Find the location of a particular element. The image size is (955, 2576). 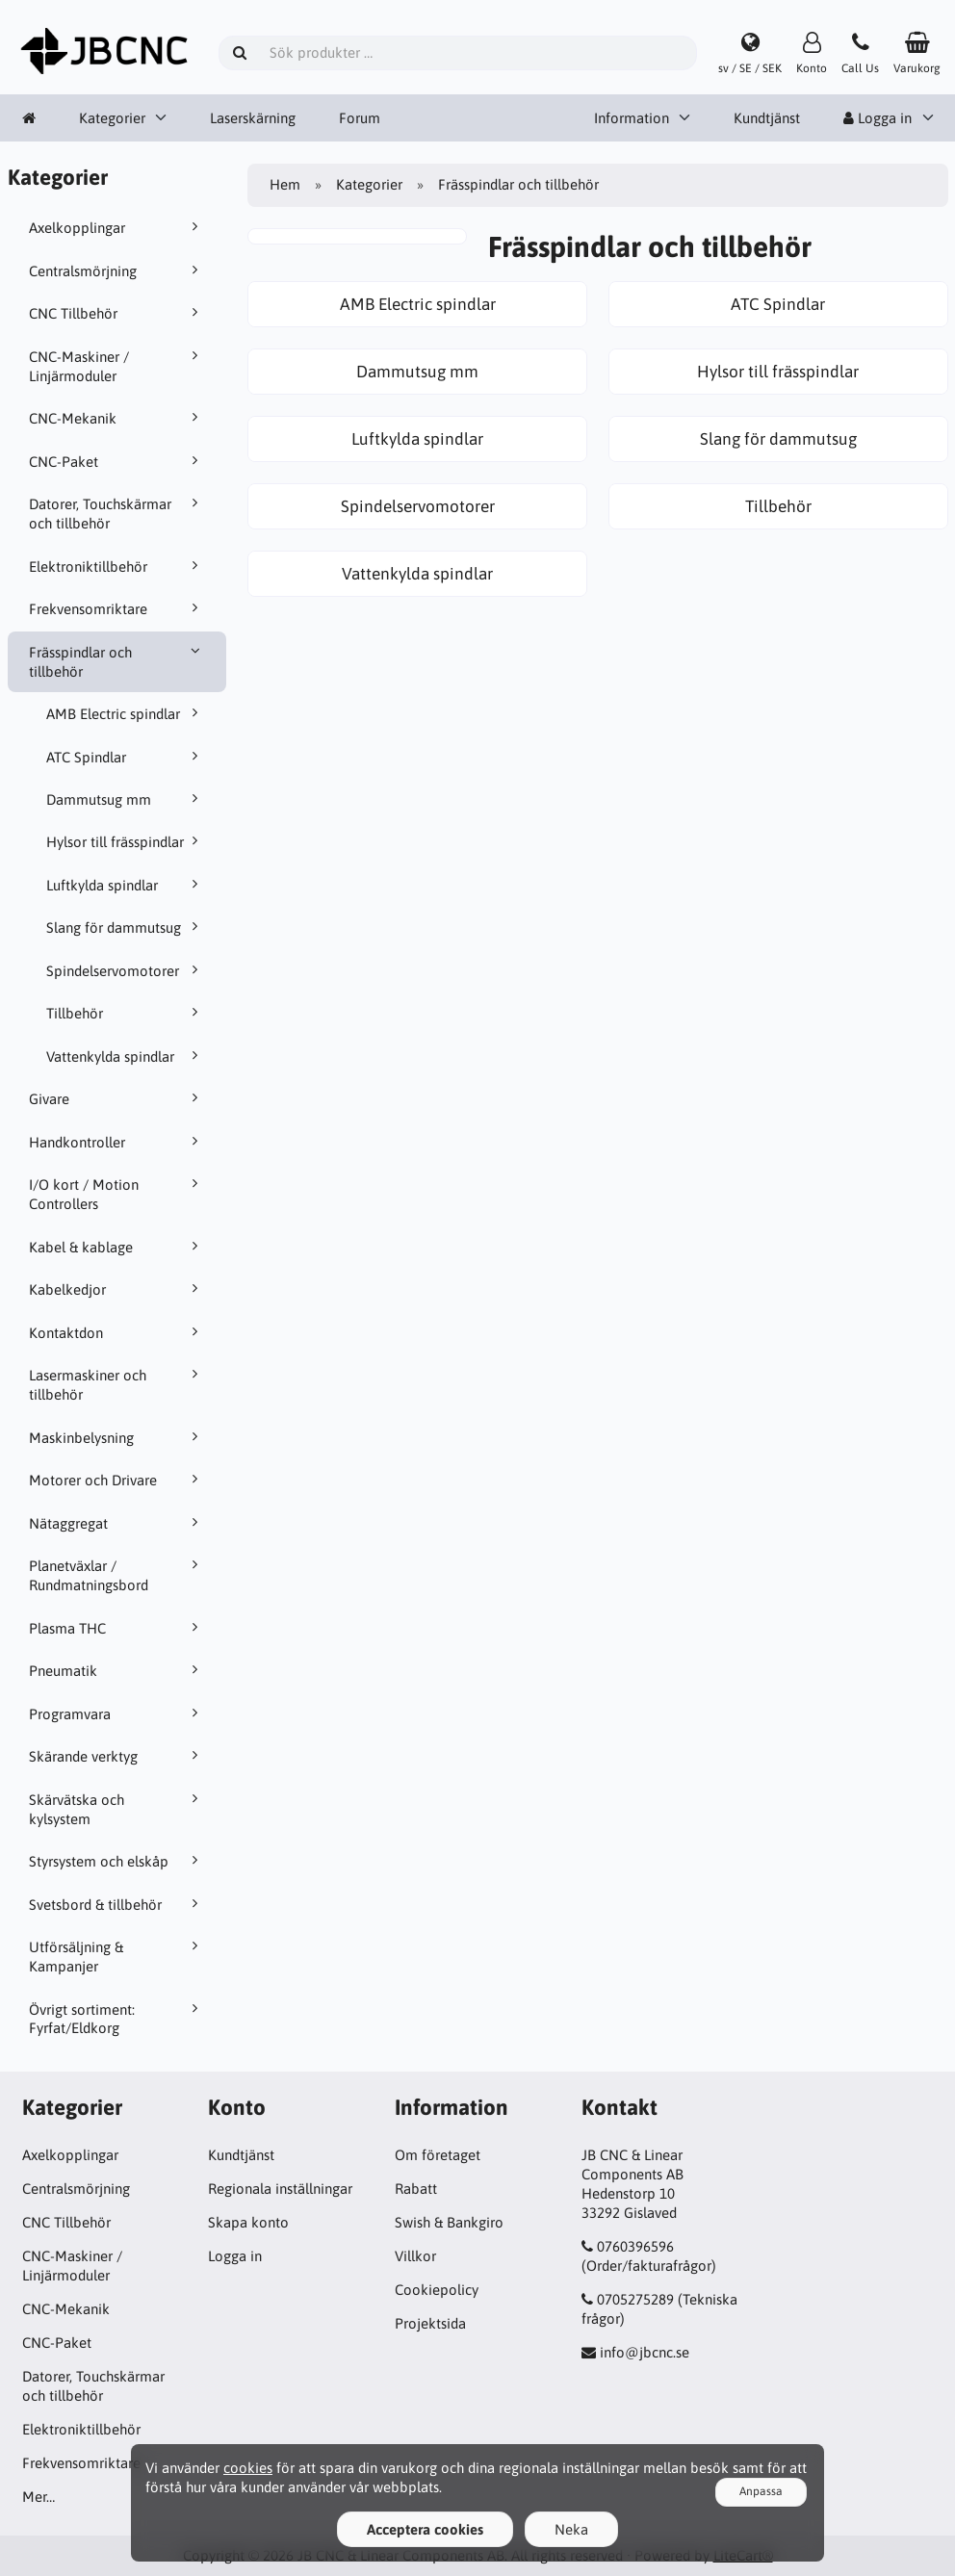

Vattenkylda spindlar is located at coordinates (125, 1056).